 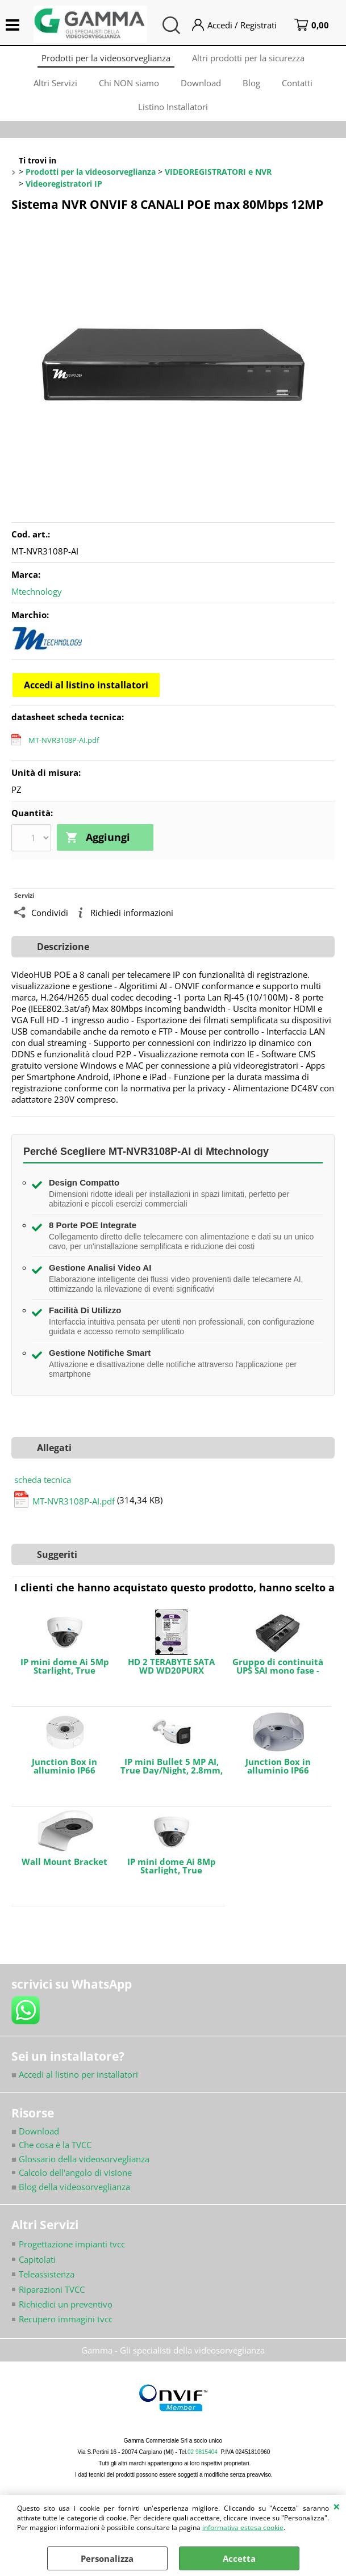 I want to click on MT-NVR3108P-AI.pdf, so click(x=63, y=750).